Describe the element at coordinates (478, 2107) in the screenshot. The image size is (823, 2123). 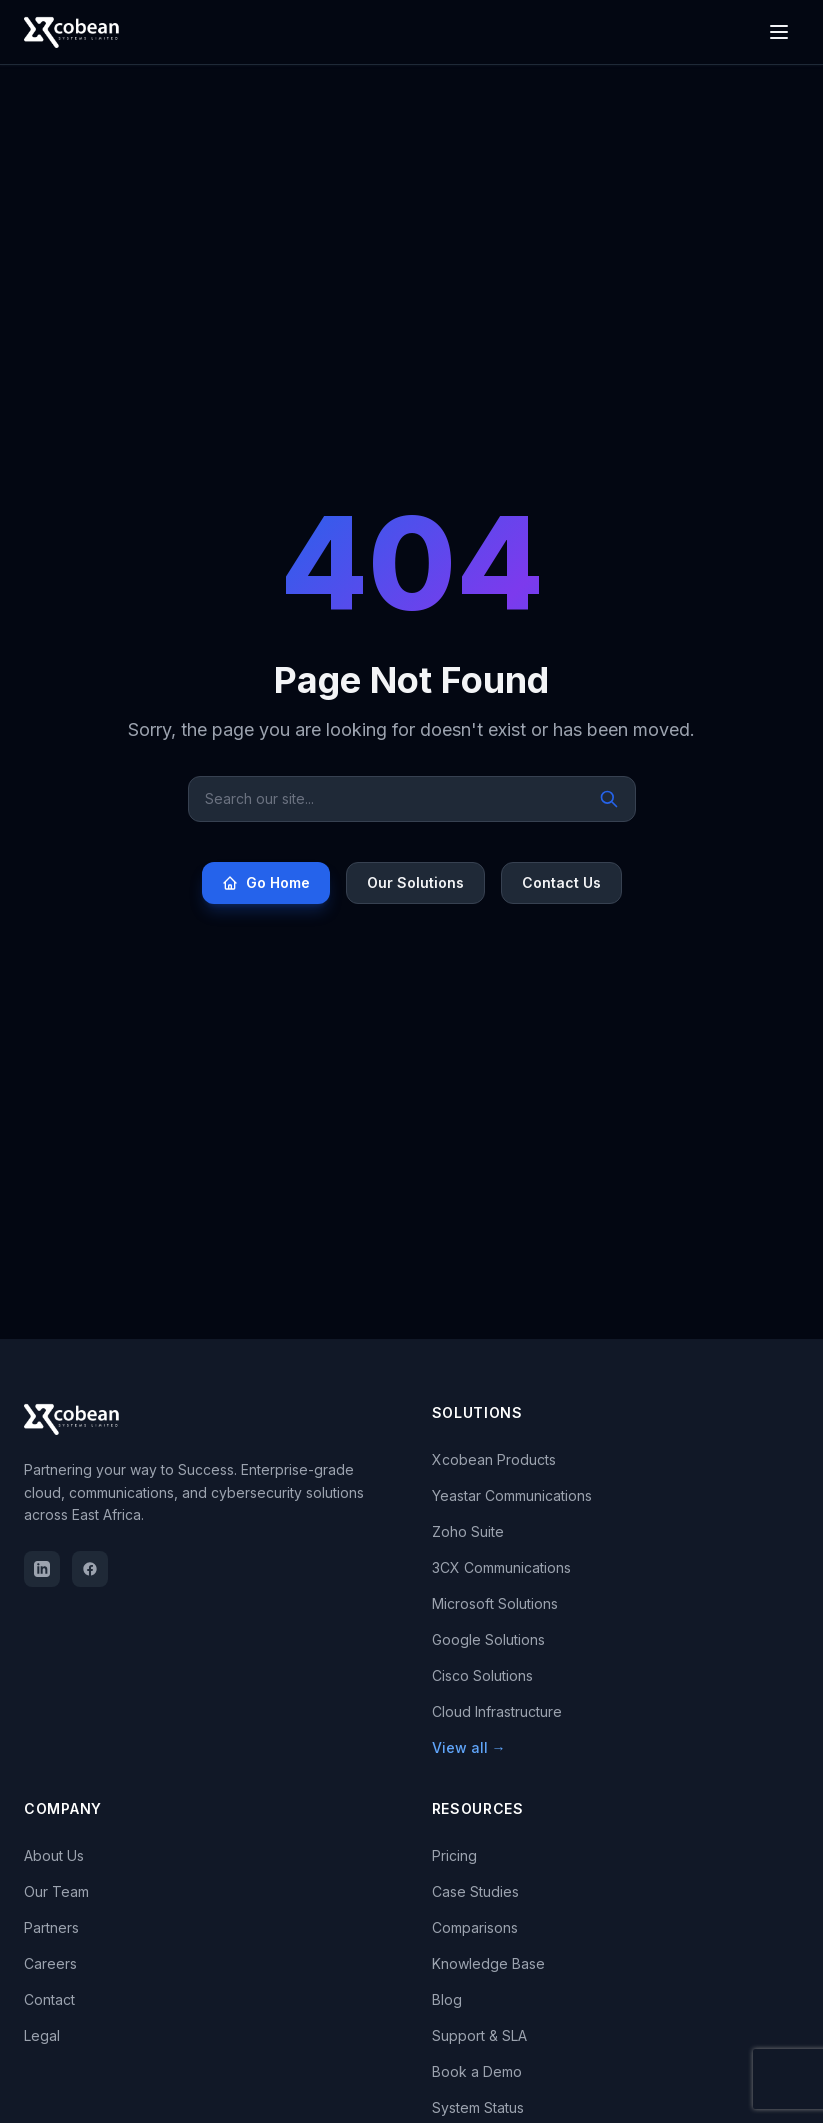
I see `System Status` at that location.